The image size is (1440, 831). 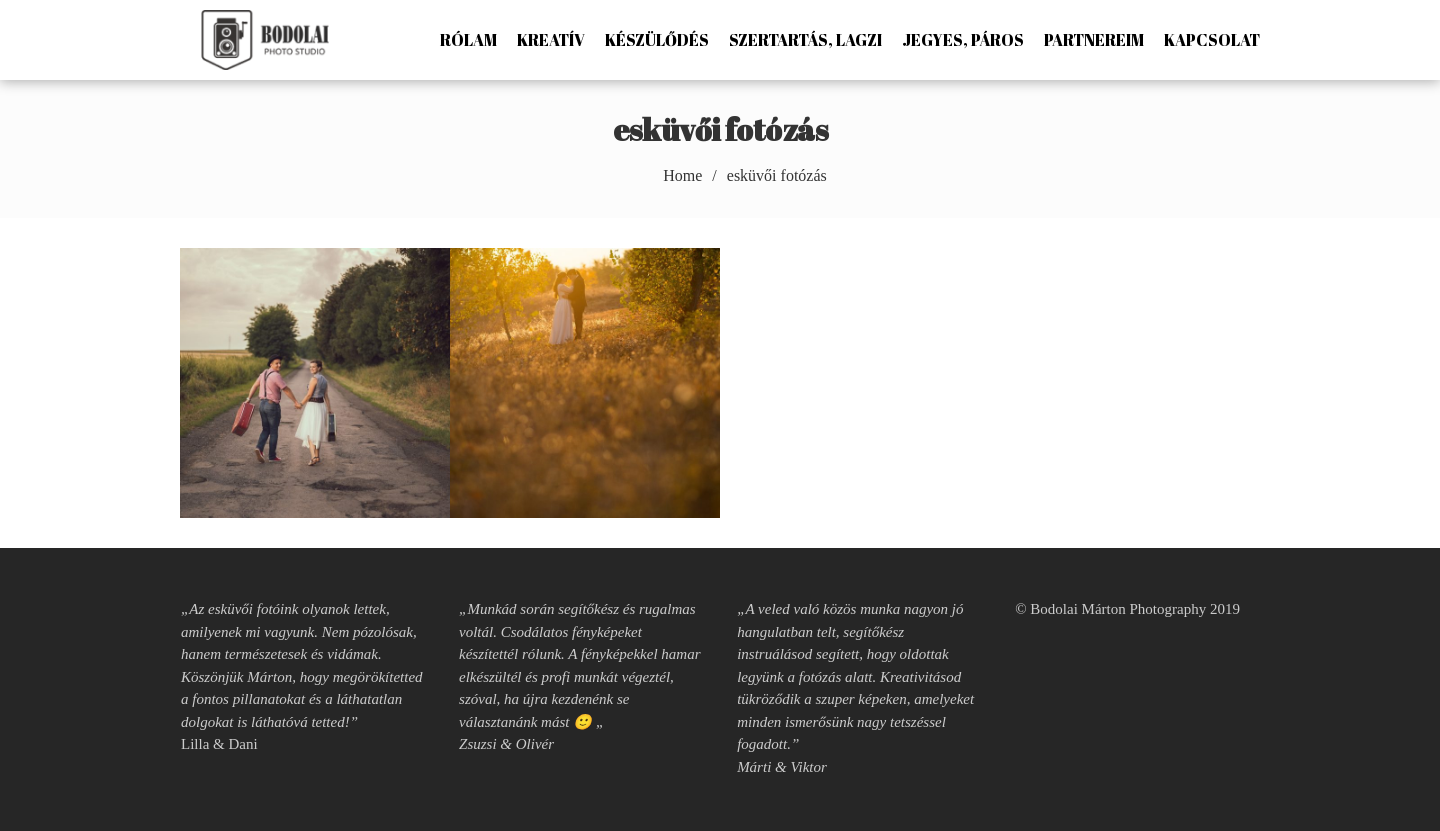 I want to click on Partnereim, so click(x=1094, y=40).